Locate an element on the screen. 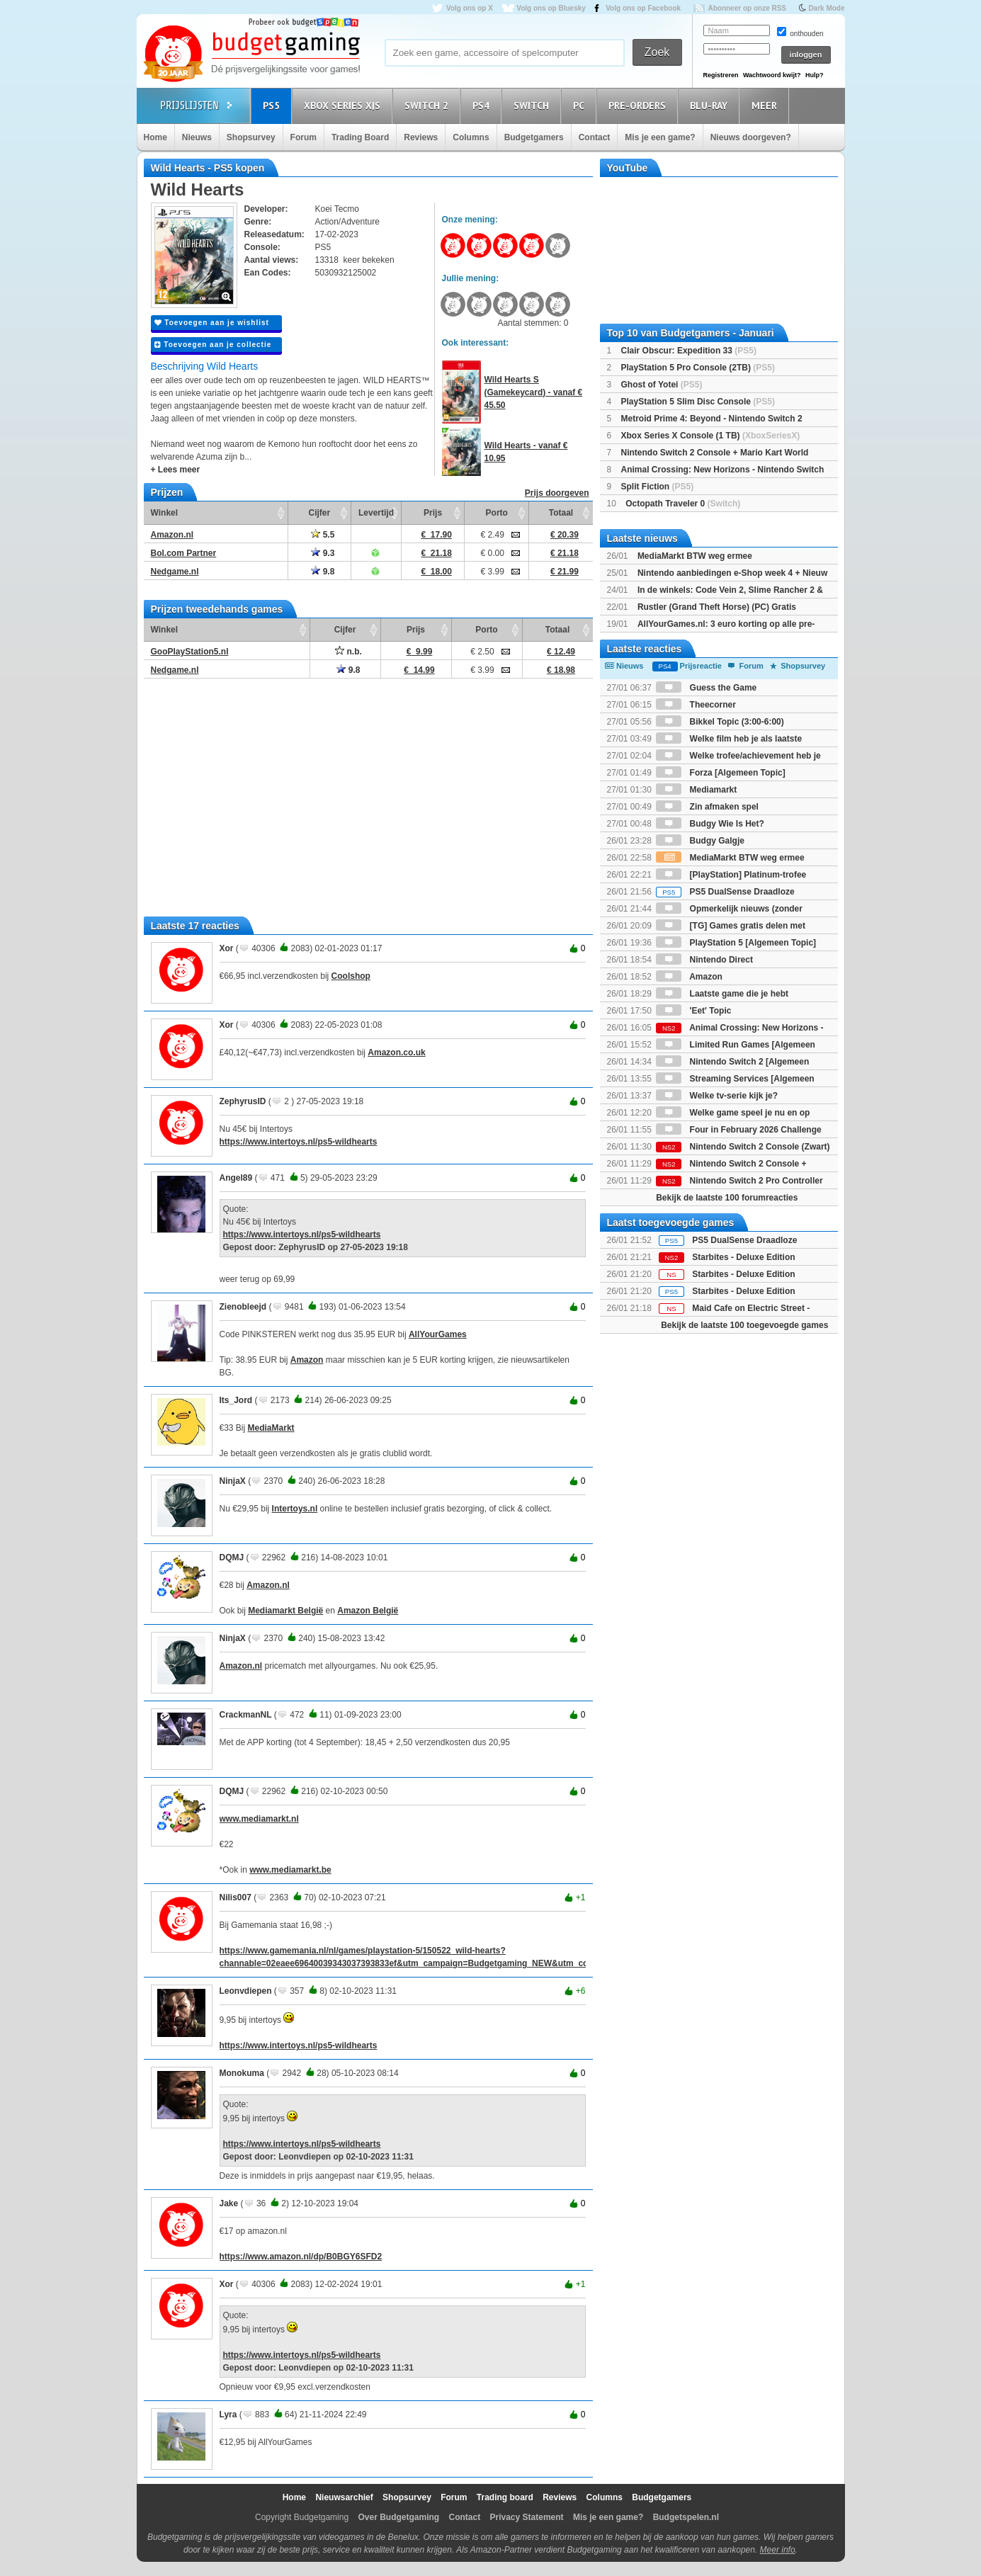 The width and height of the screenshot is (981, 2576). Forza [Algemeen Topic] is located at coordinates (720, 773).